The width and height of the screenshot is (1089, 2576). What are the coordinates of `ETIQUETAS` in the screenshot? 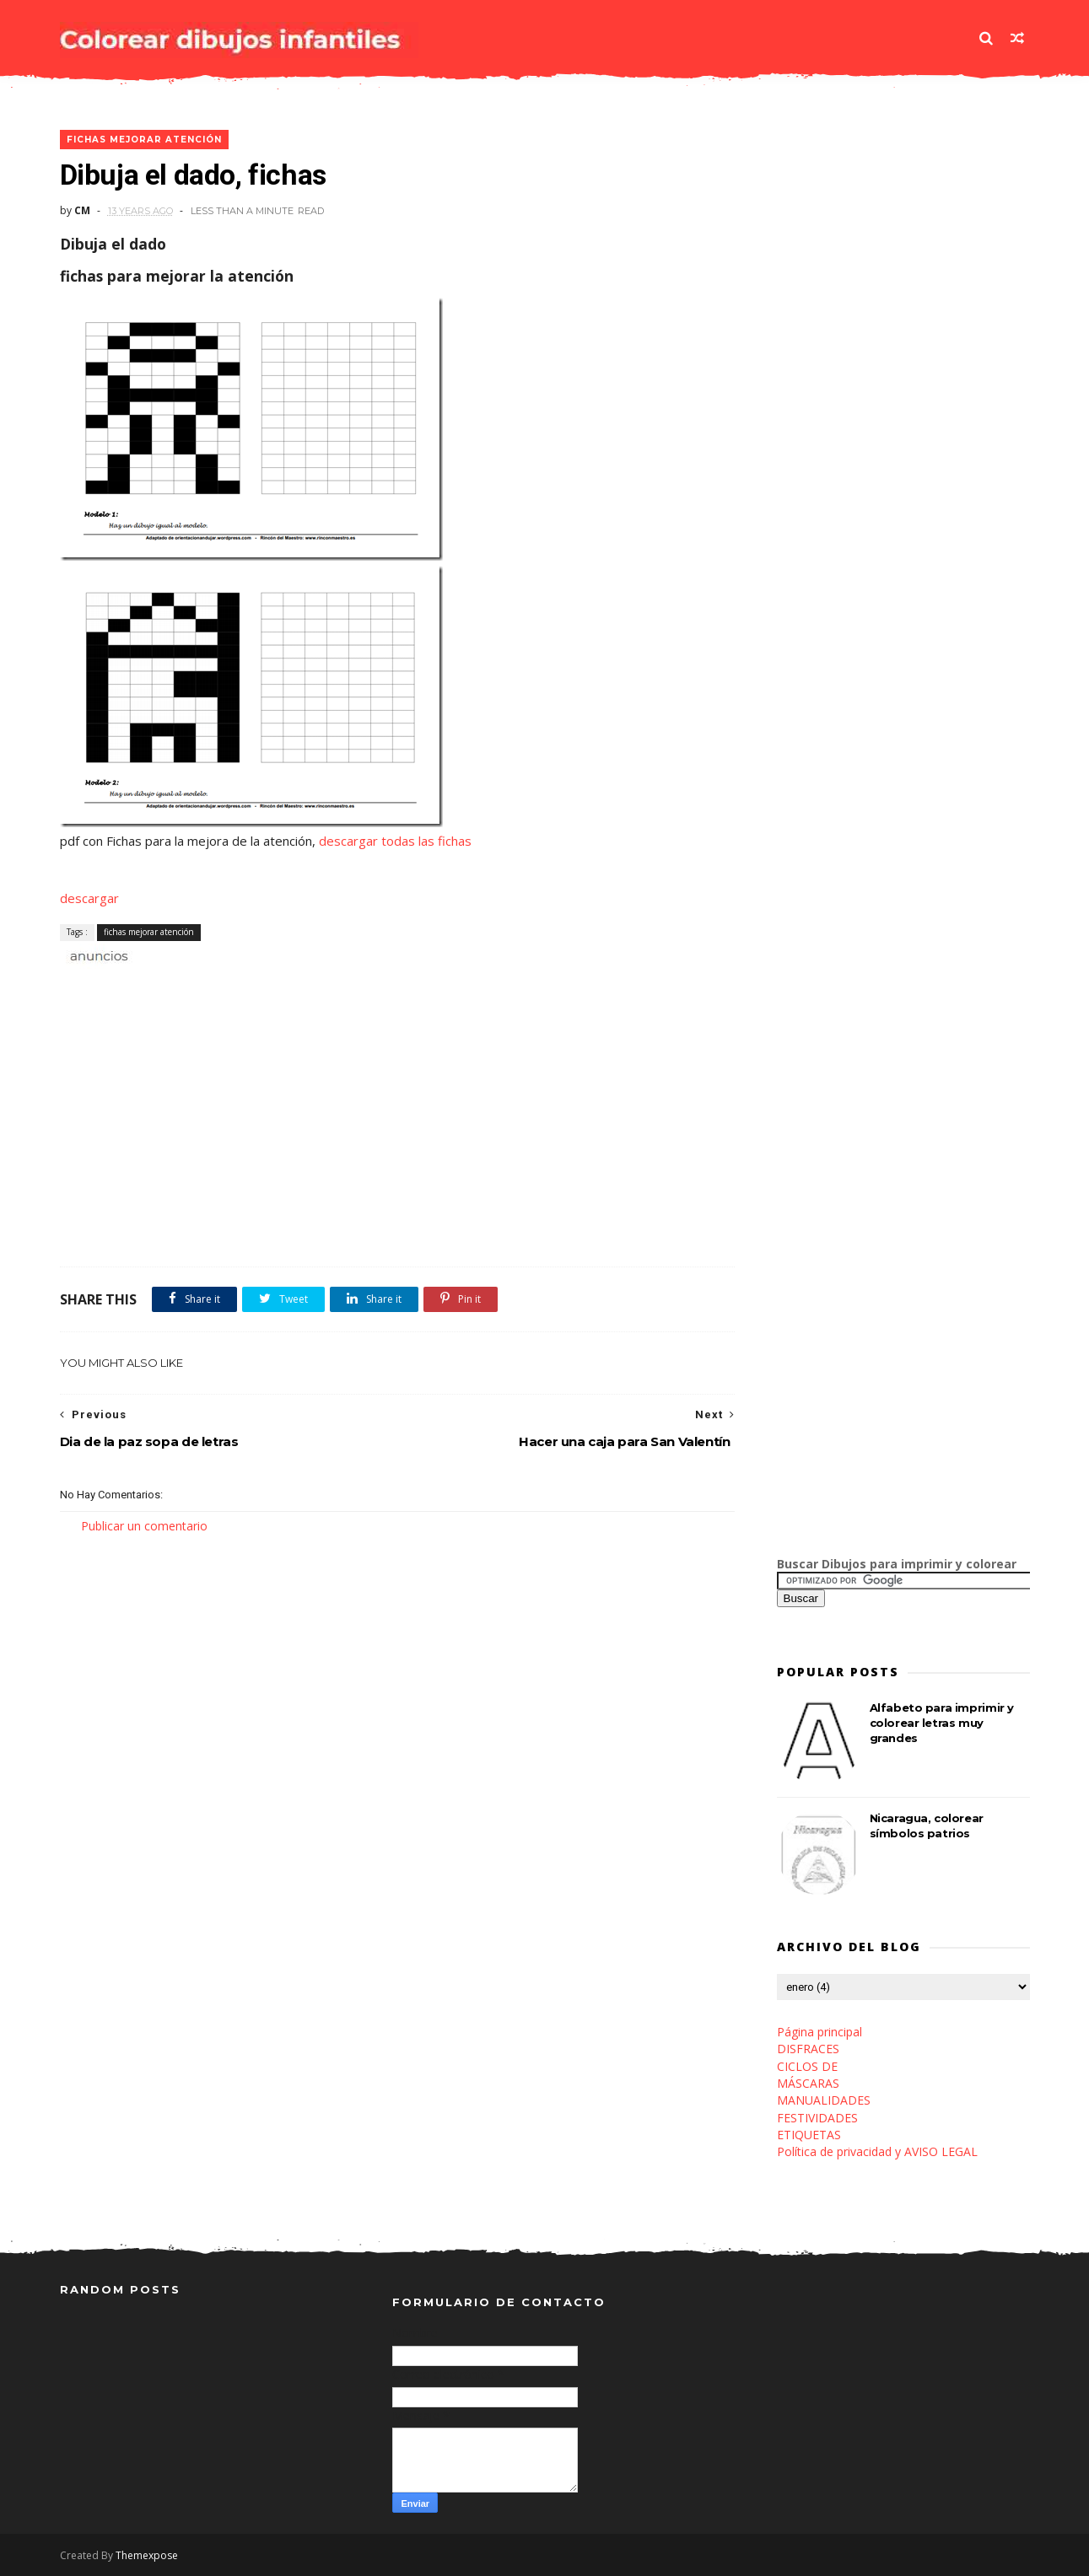 It's located at (809, 2135).